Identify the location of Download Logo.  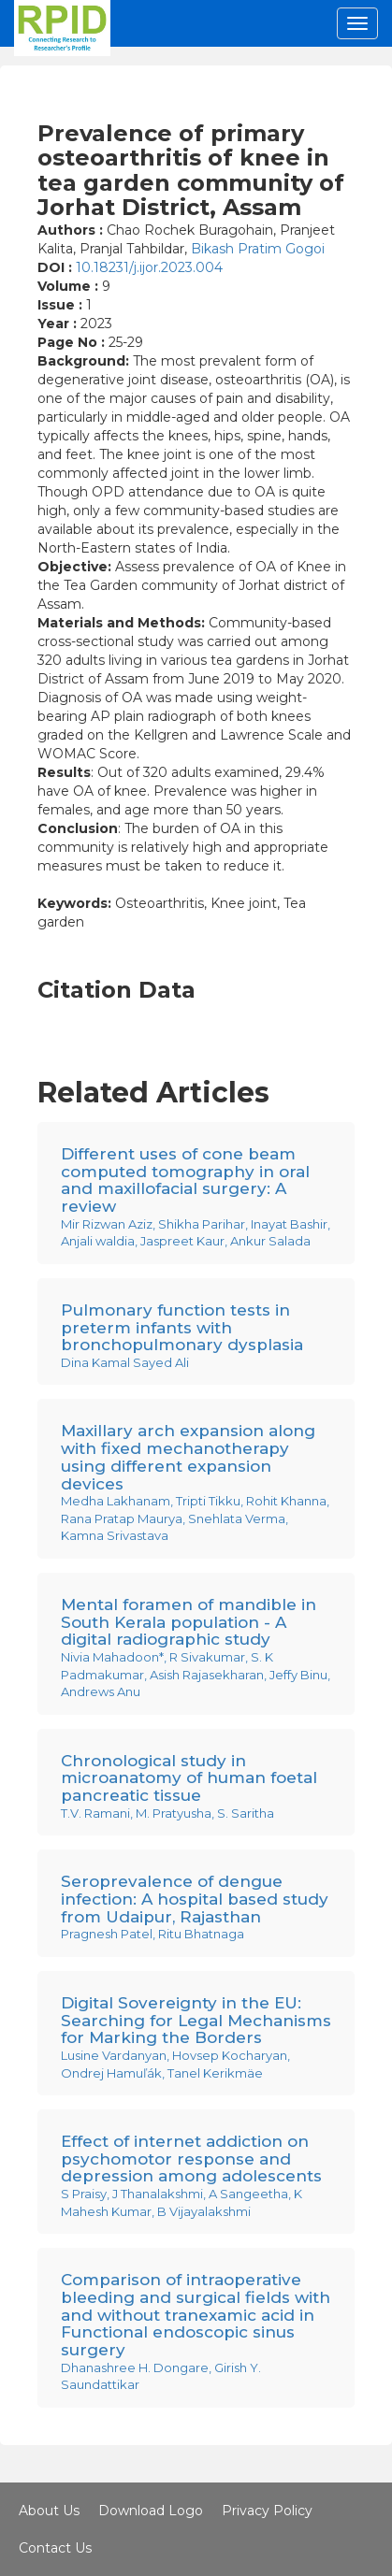
(150, 2510).